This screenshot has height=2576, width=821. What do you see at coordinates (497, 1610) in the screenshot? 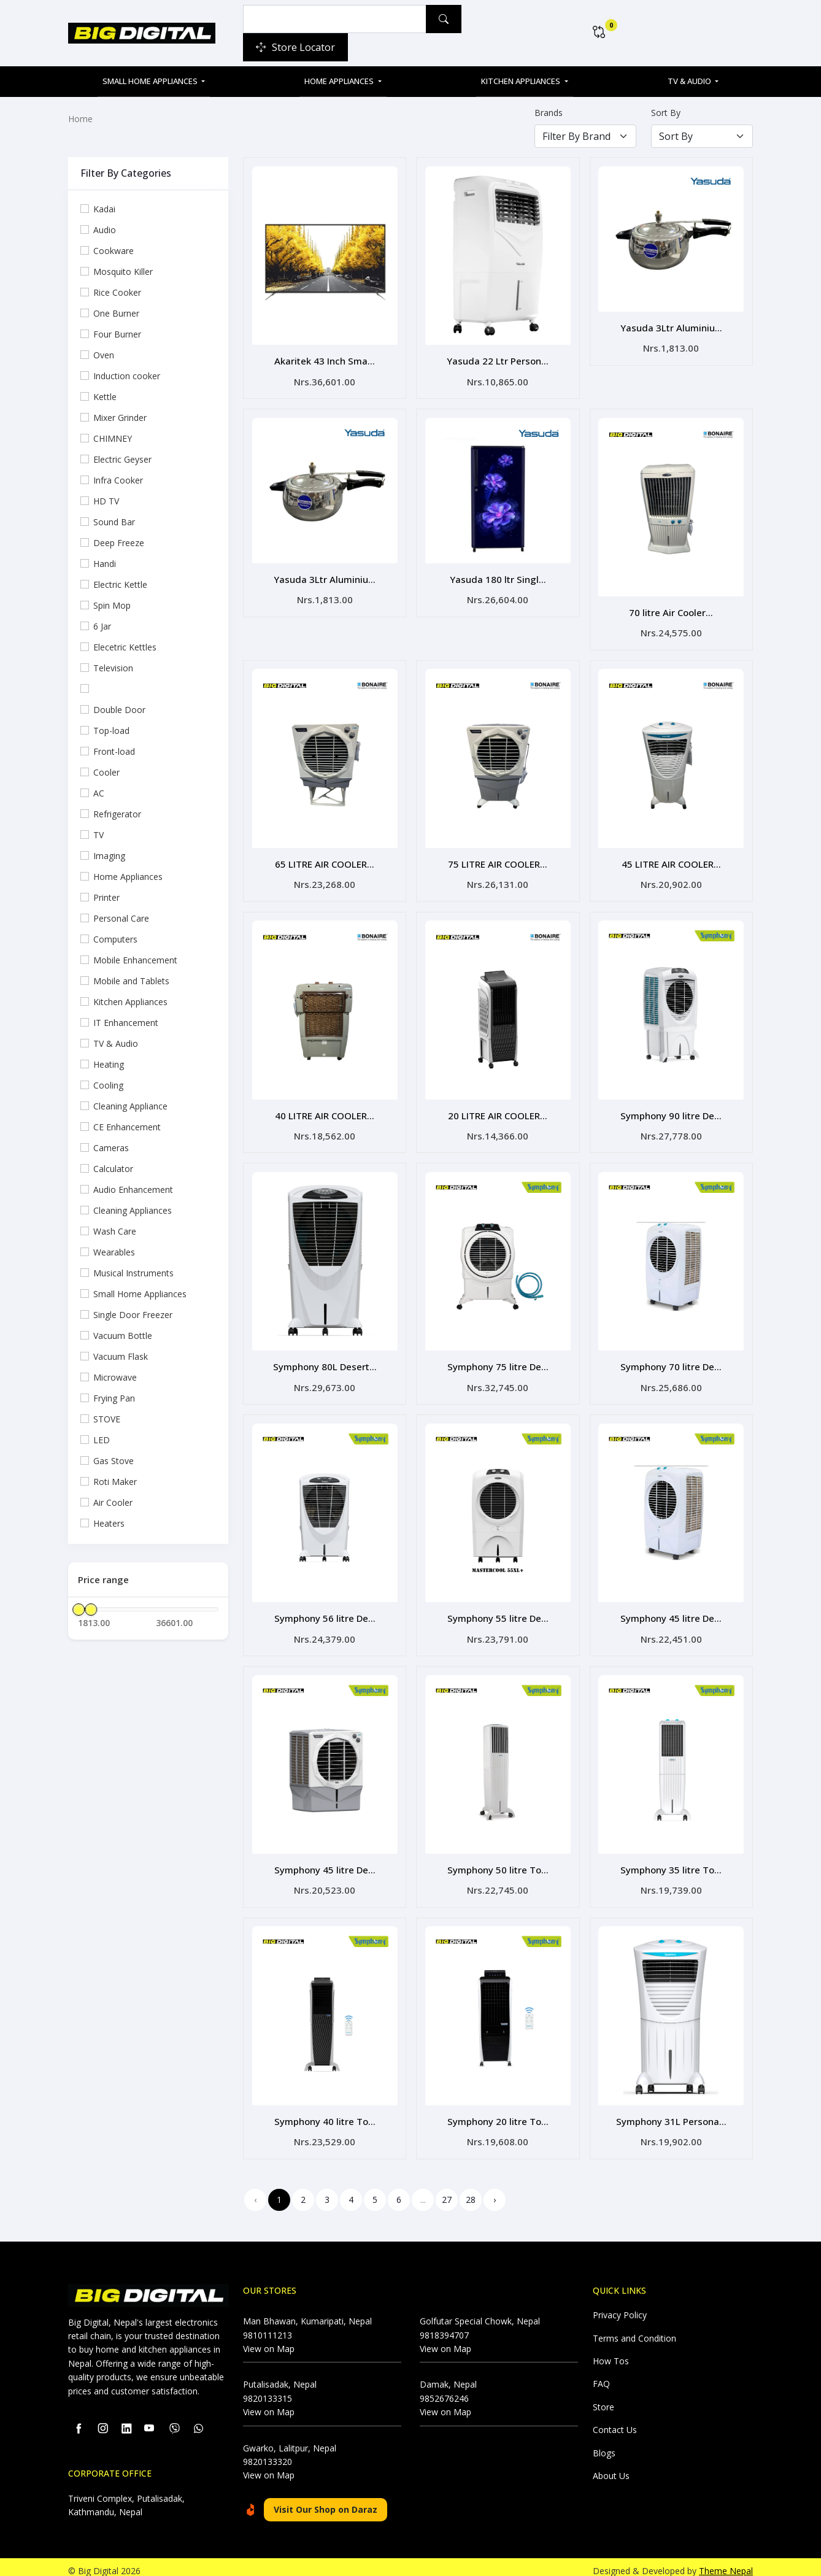
I see `Symphony 55 litre De...` at bounding box center [497, 1610].